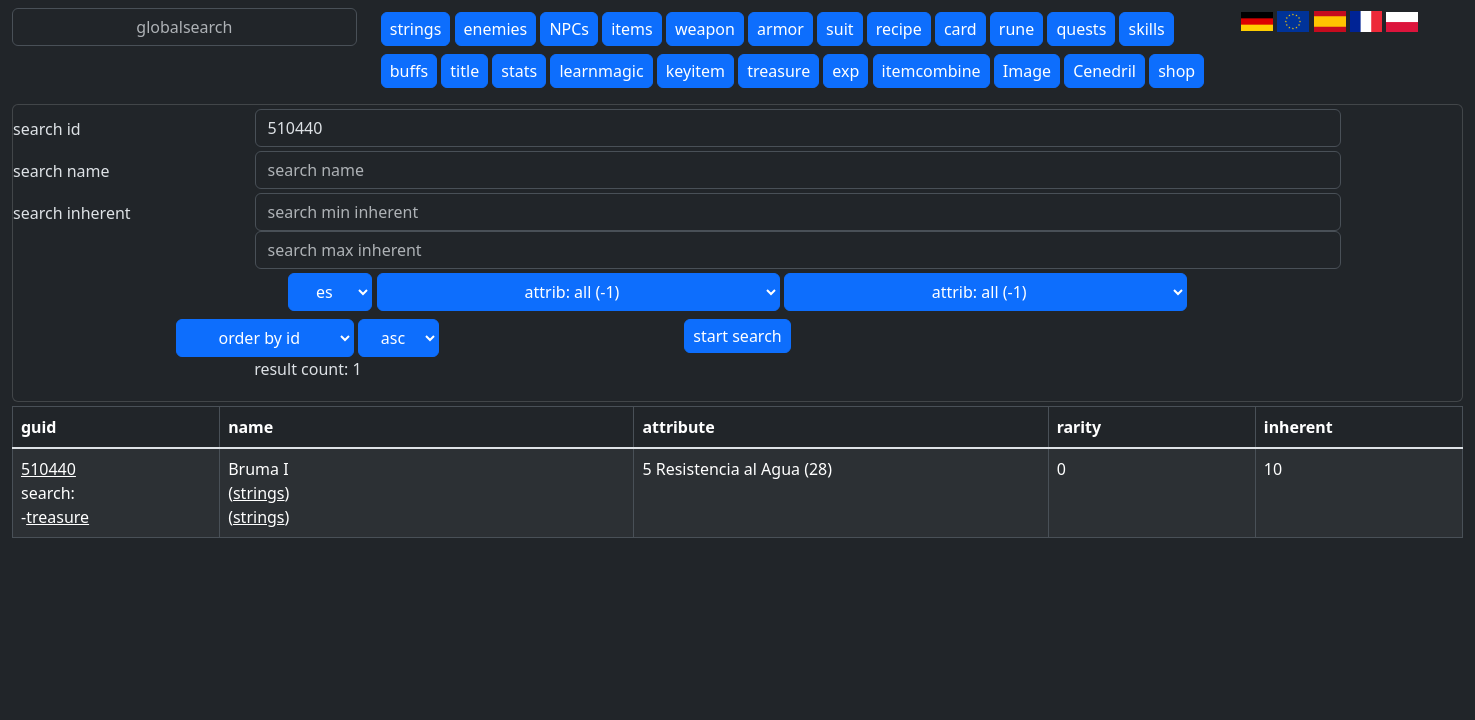  Describe the element at coordinates (416, 29) in the screenshot. I see `strings` at that location.